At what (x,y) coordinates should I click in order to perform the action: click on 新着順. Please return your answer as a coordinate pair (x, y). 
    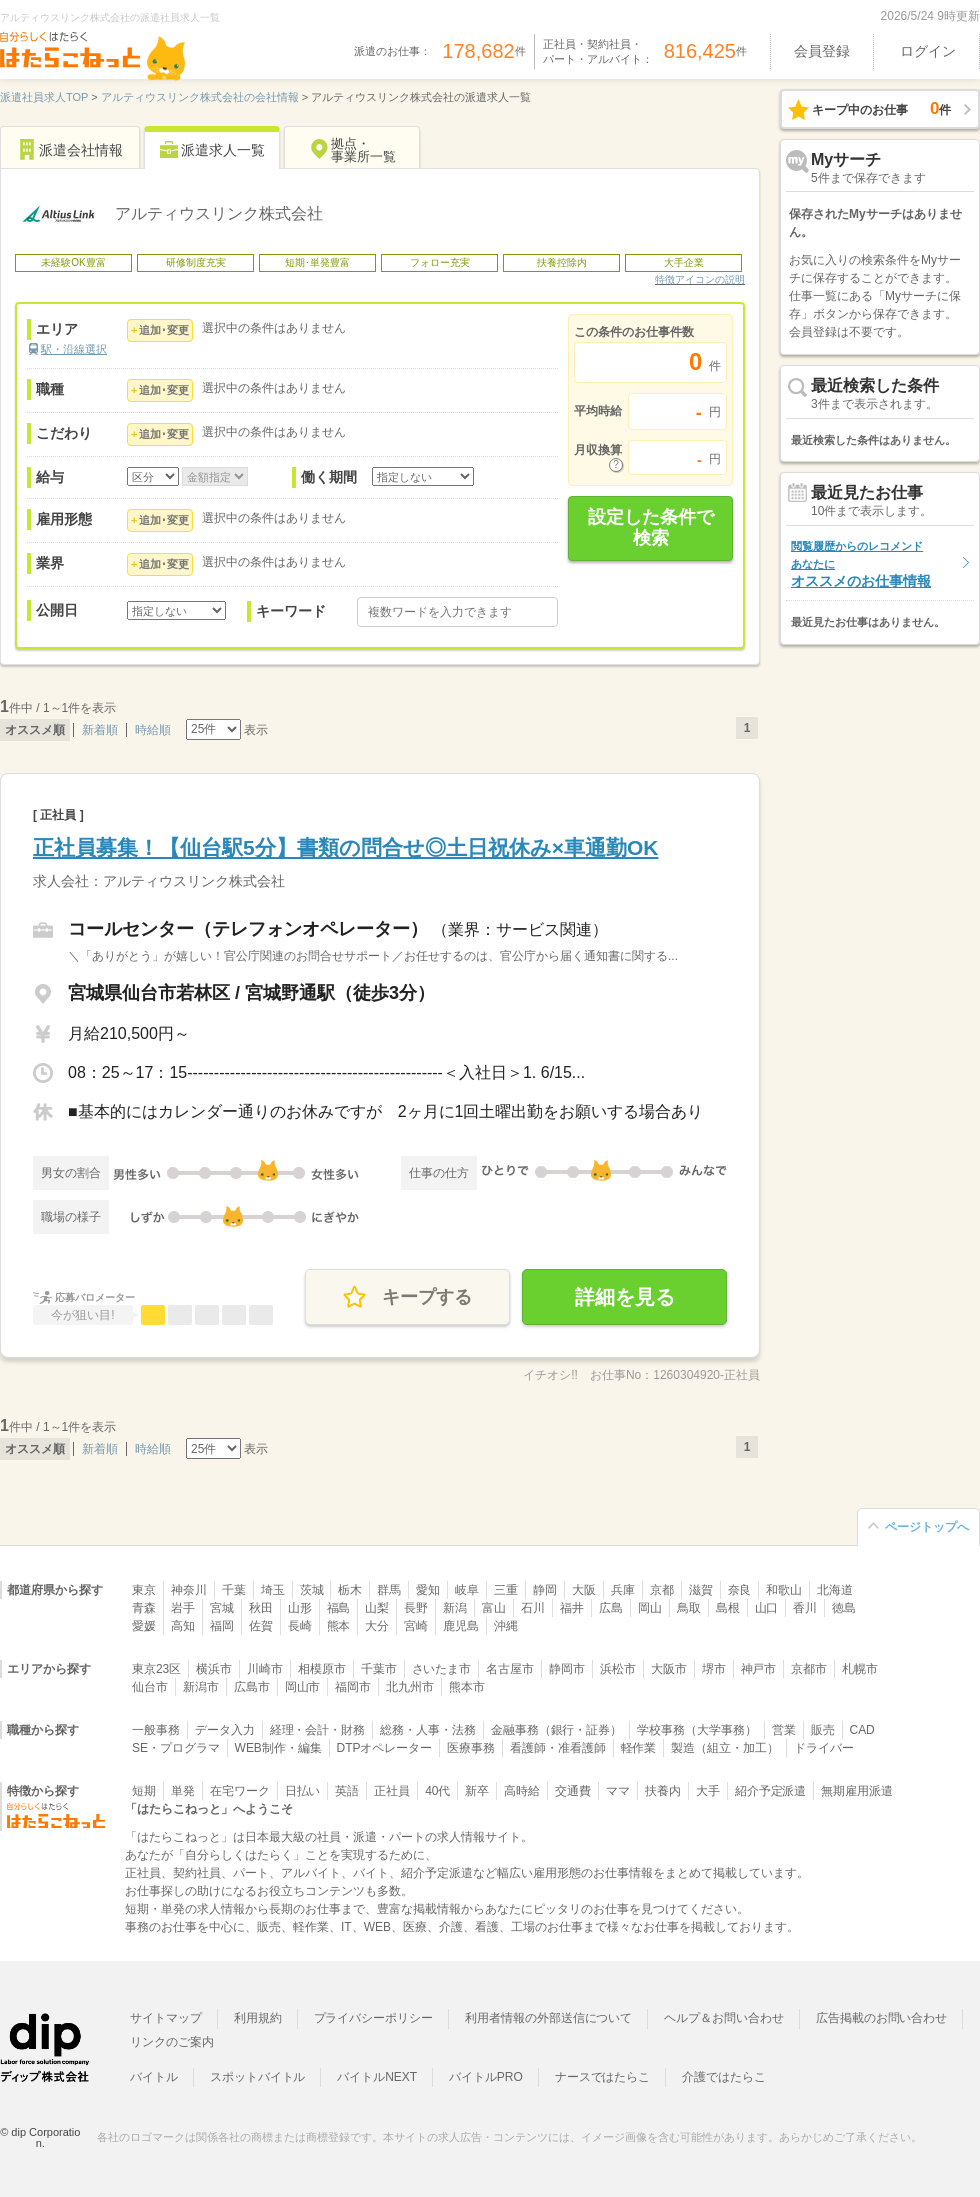
    Looking at the image, I should click on (100, 730).